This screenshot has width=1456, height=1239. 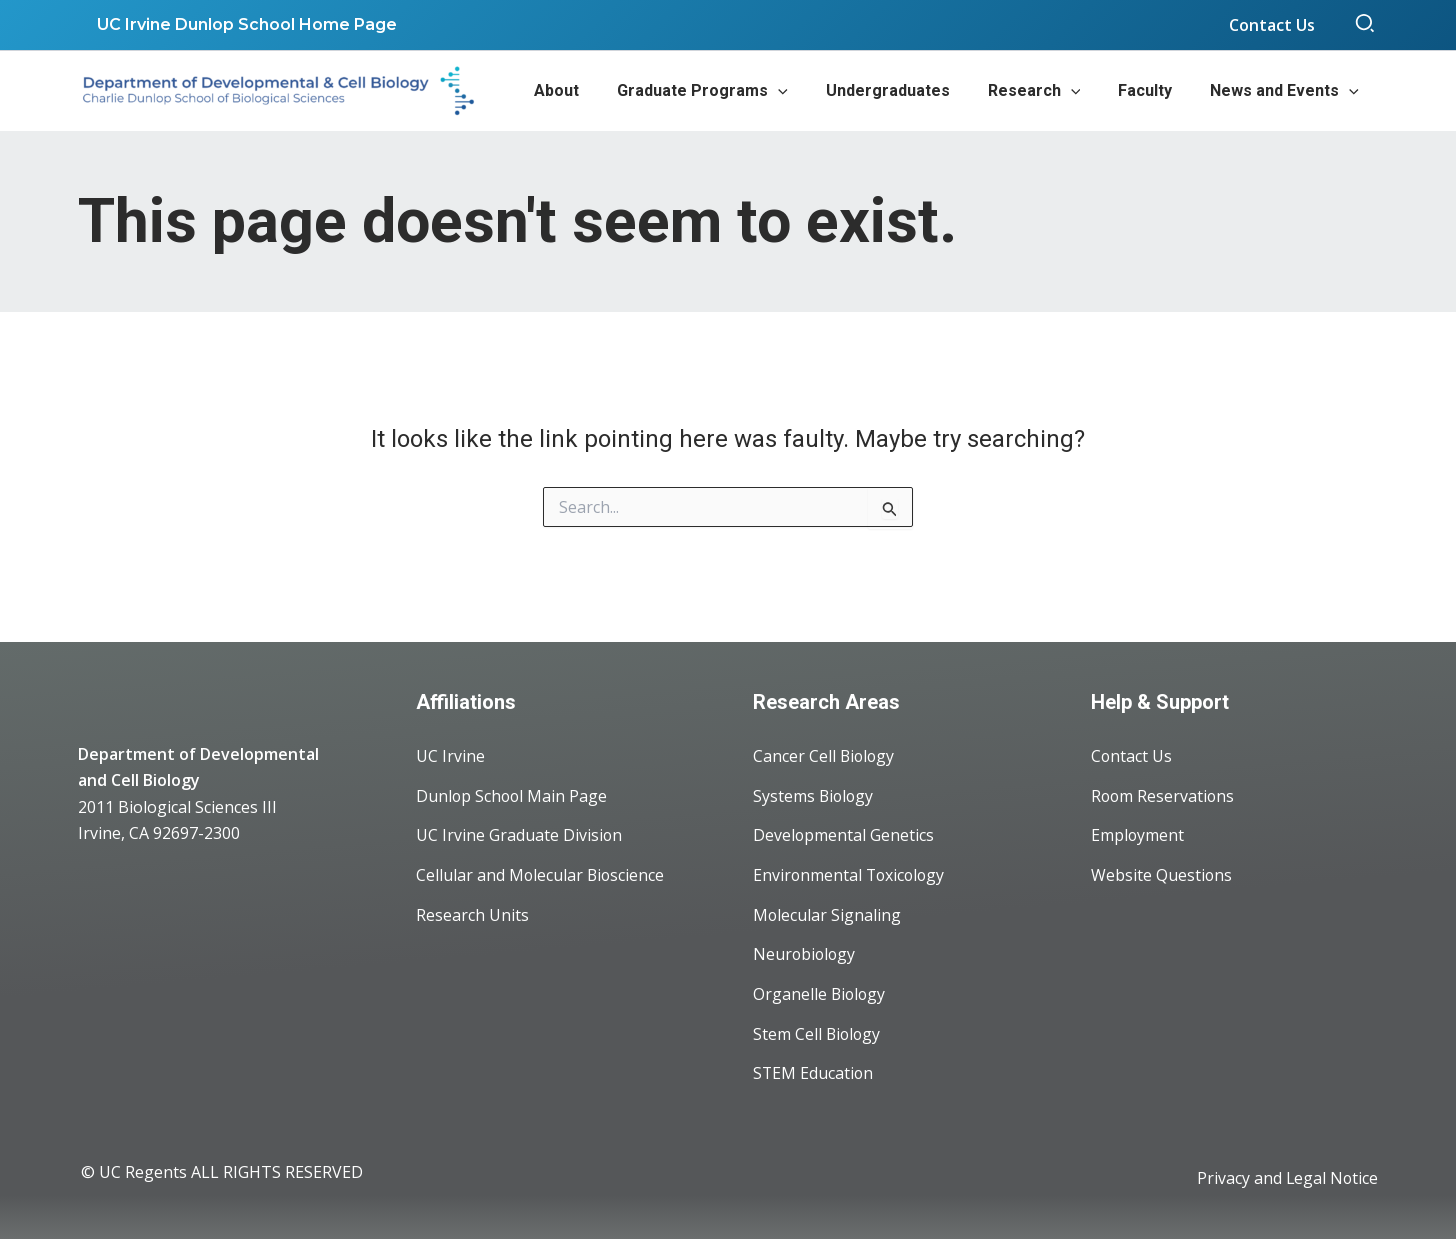 I want to click on UC Irvine Graduate Division, so click(x=519, y=834).